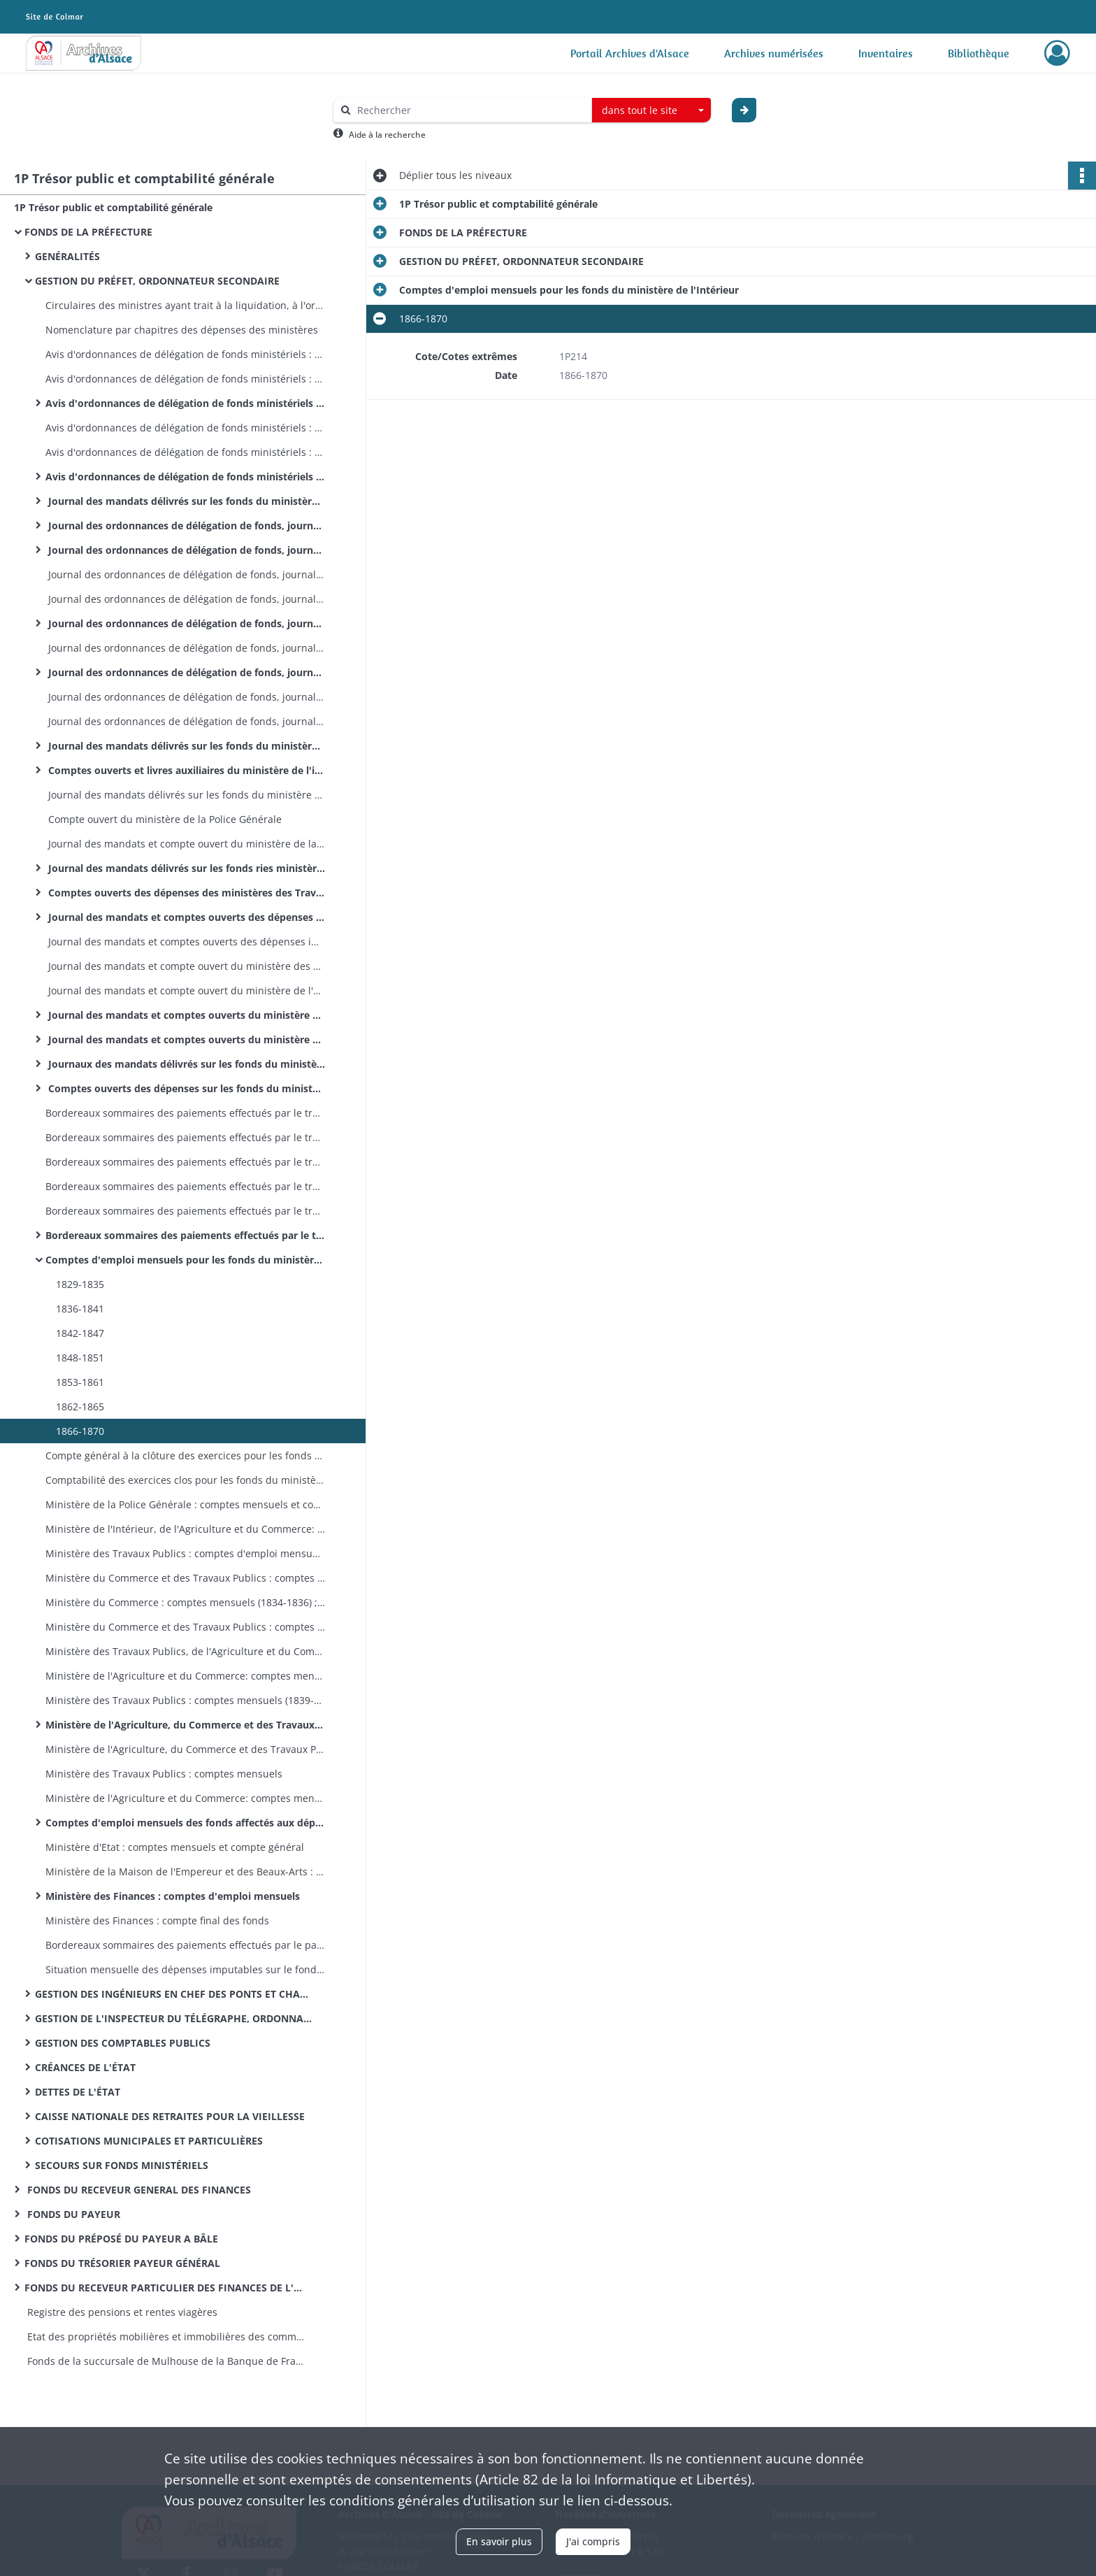 The image size is (1096, 2576). Describe the element at coordinates (185, 378) in the screenshot. I see `Avis d'ordonnances de délégation de fonds ministériels : ministère de l'Agriculture et du Commerce` at that location.